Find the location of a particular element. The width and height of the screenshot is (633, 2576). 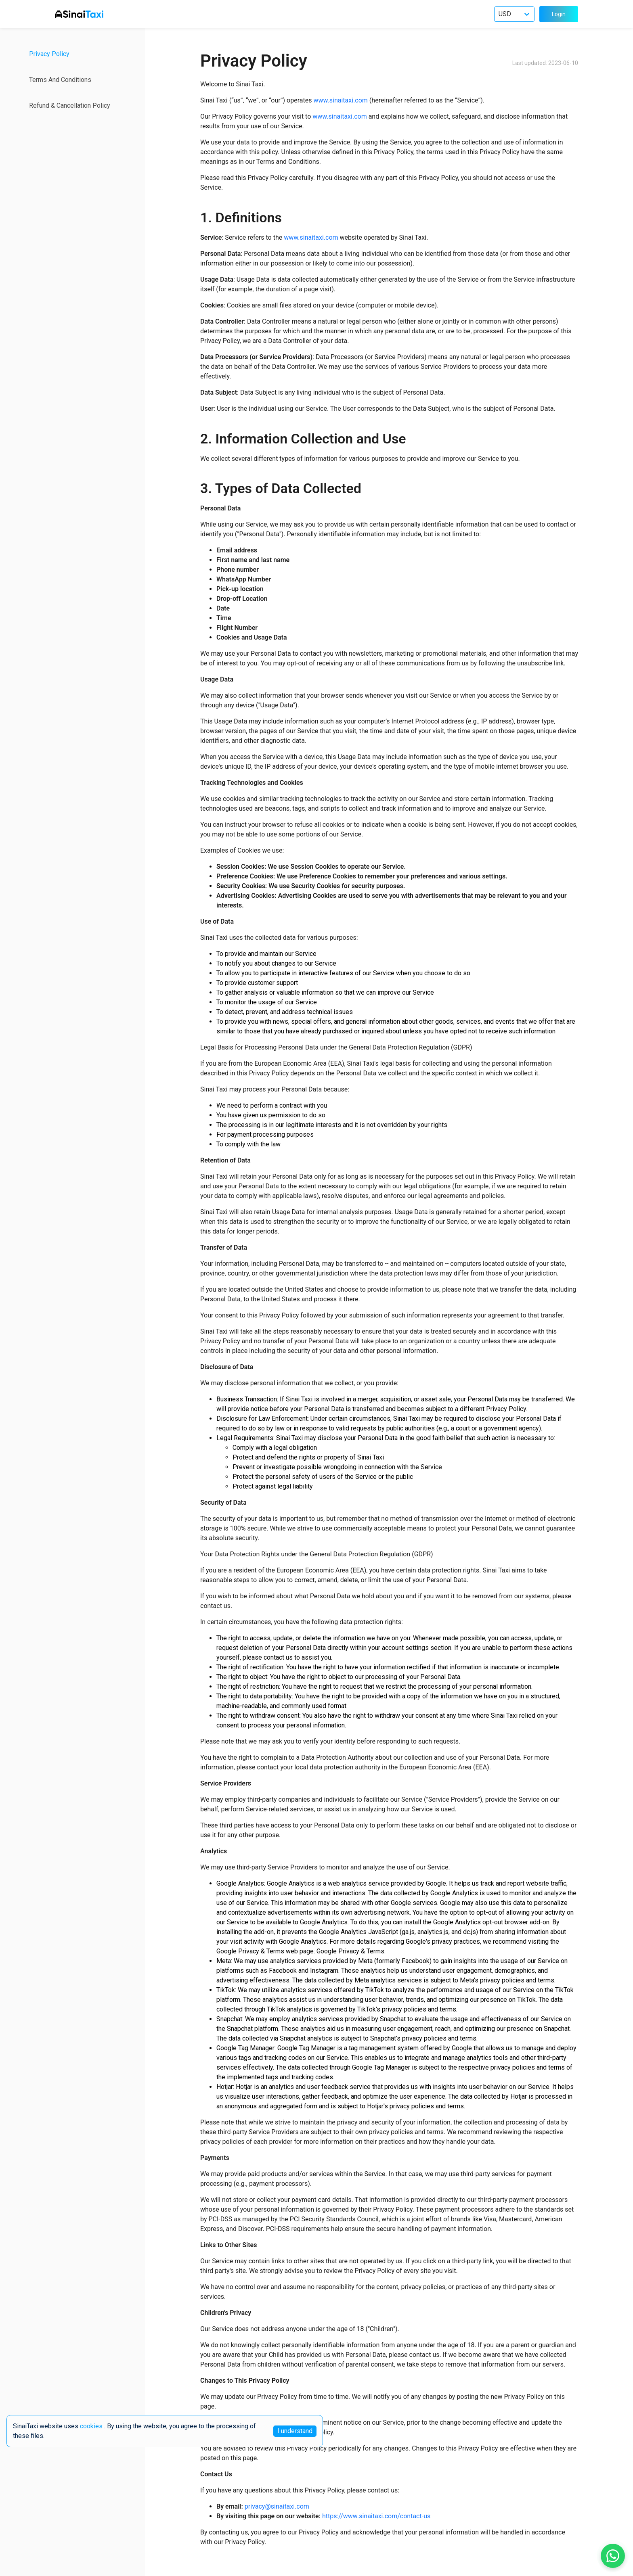

cookies is located at coordinates (91, 2426).